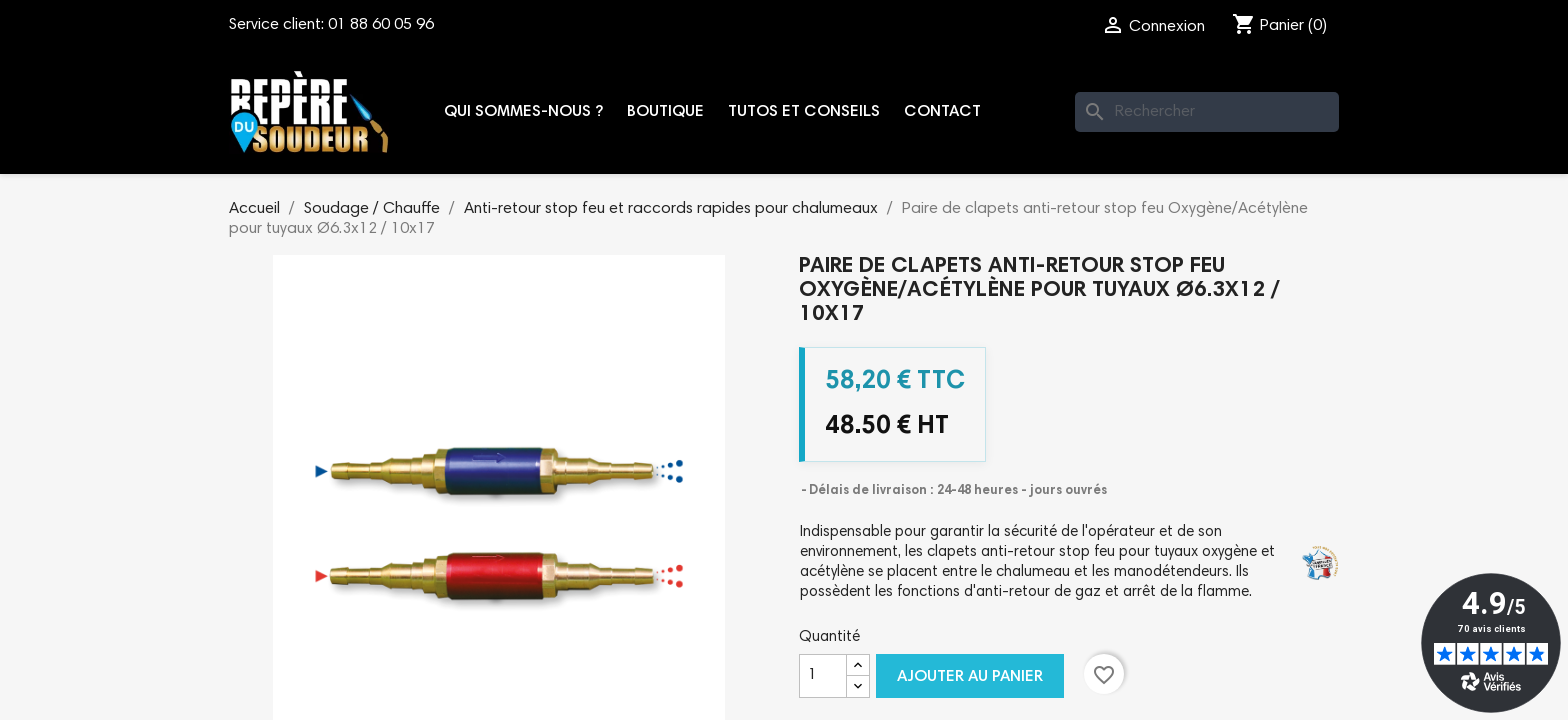 The image size is (1568, 720). I want to click on [Rechercher], so click(1207, 112).